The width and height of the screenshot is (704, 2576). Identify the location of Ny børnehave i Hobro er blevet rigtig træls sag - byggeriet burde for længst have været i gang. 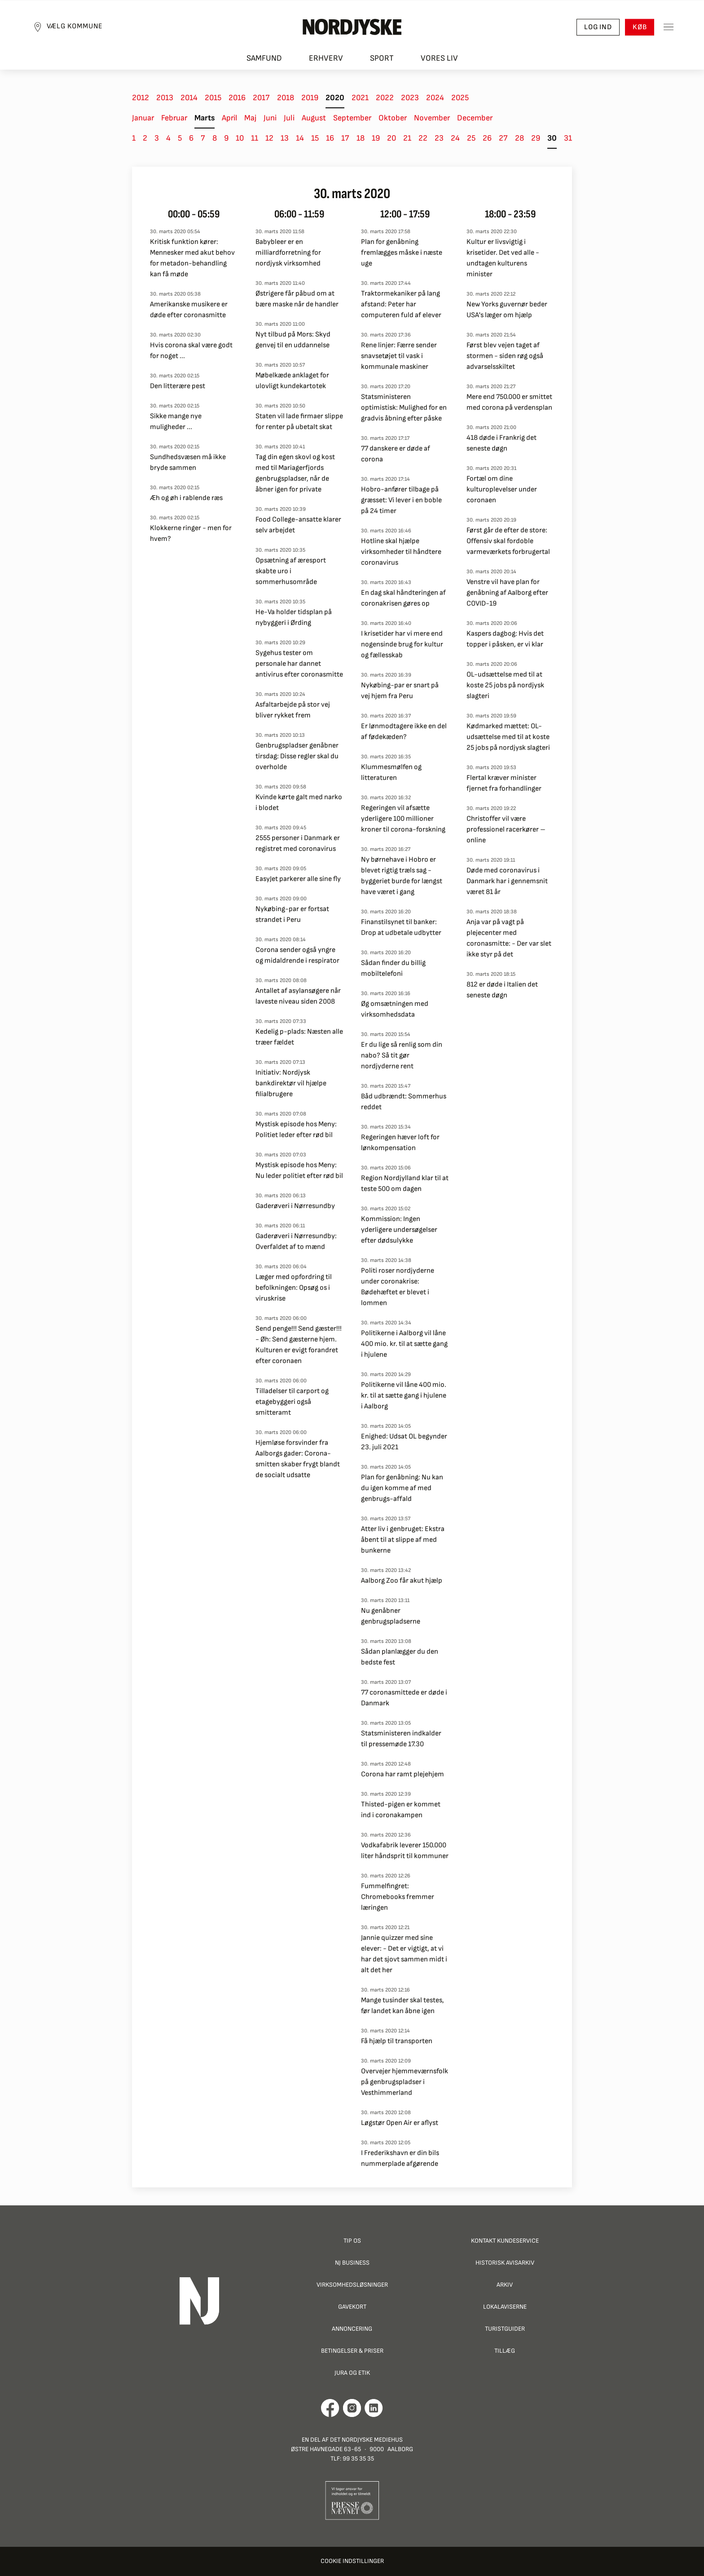
(401, 875).